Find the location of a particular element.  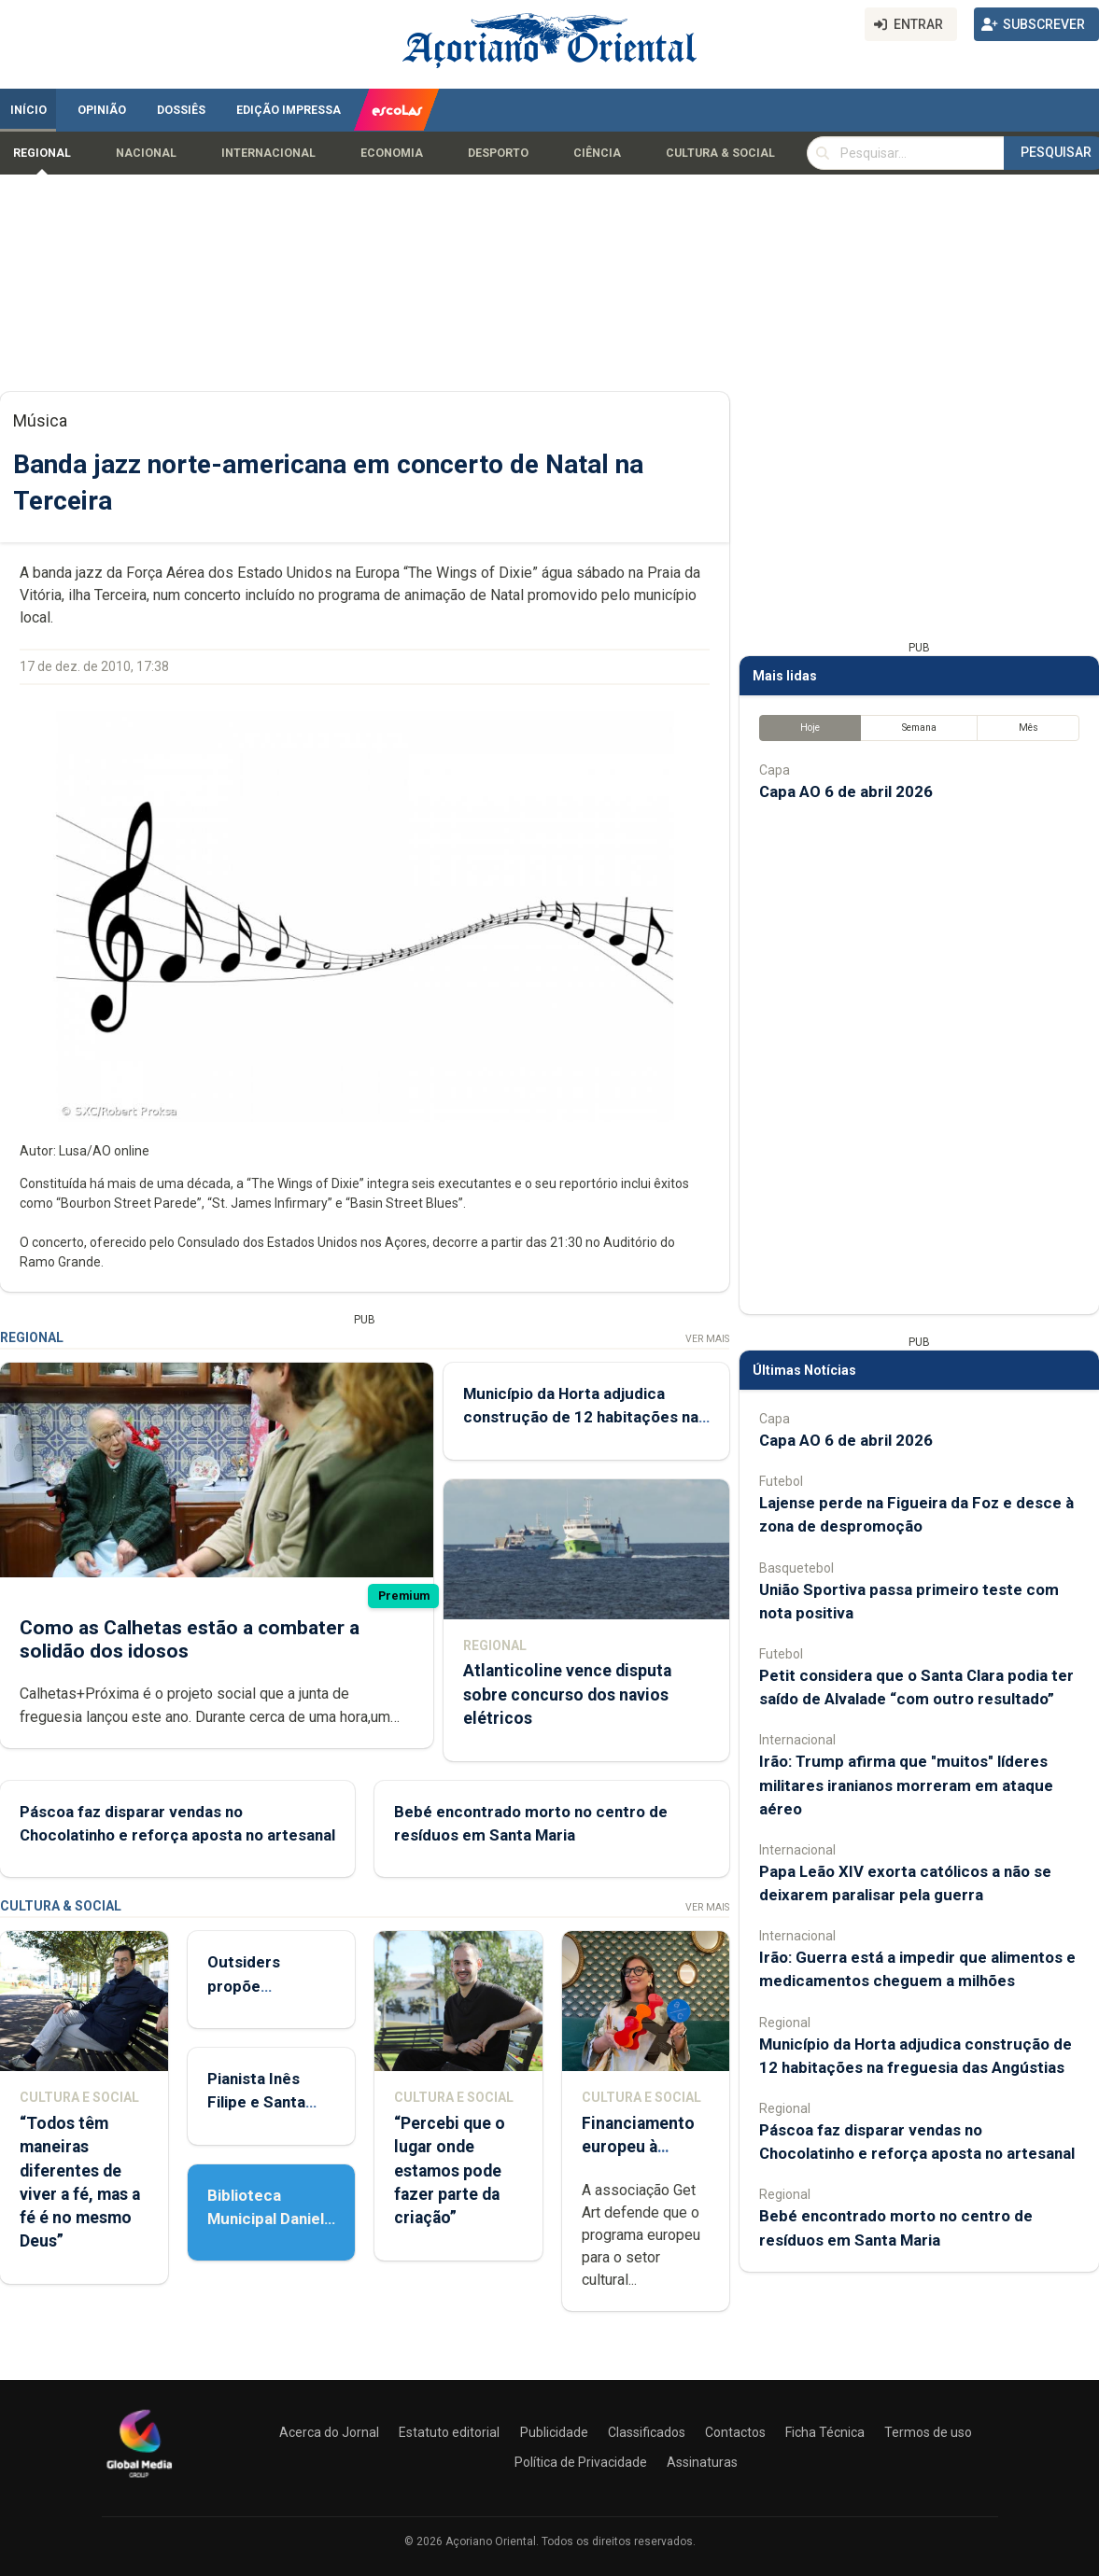

Ficha Técnica is located at coordinates (825, 2432).